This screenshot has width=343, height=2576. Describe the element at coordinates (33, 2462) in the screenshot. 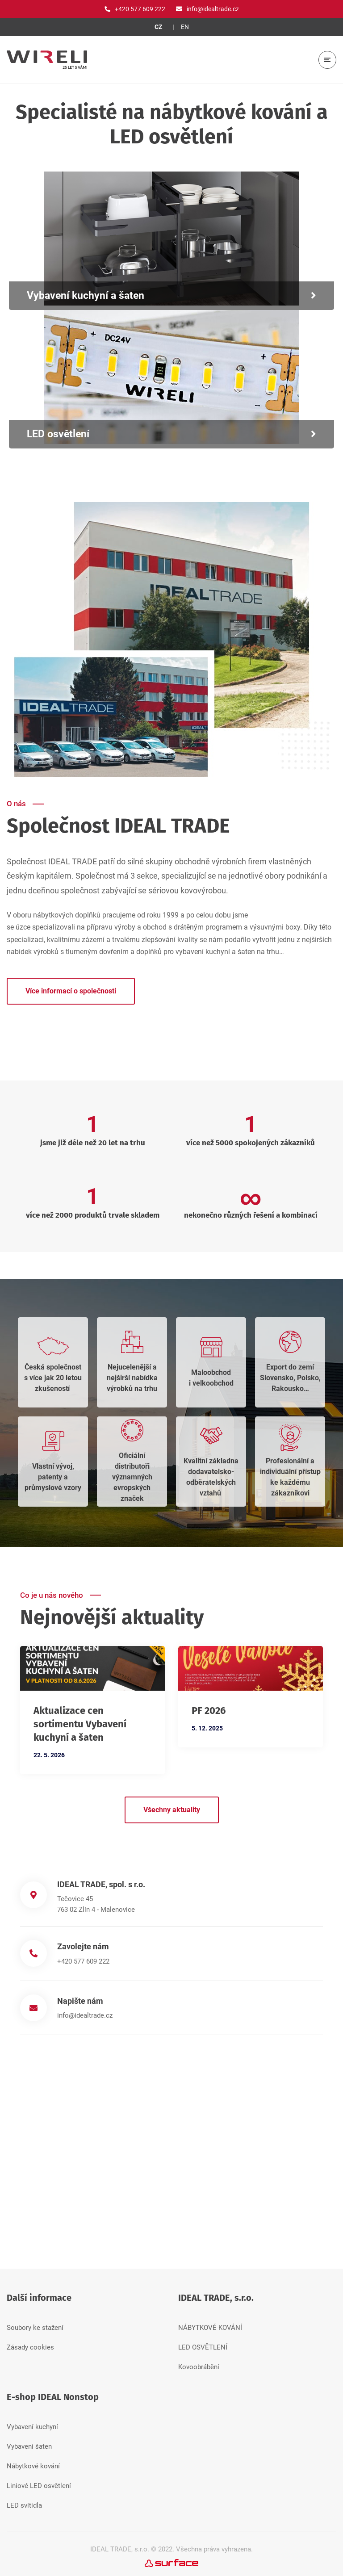

I see `Nábytkové kování` at that location.